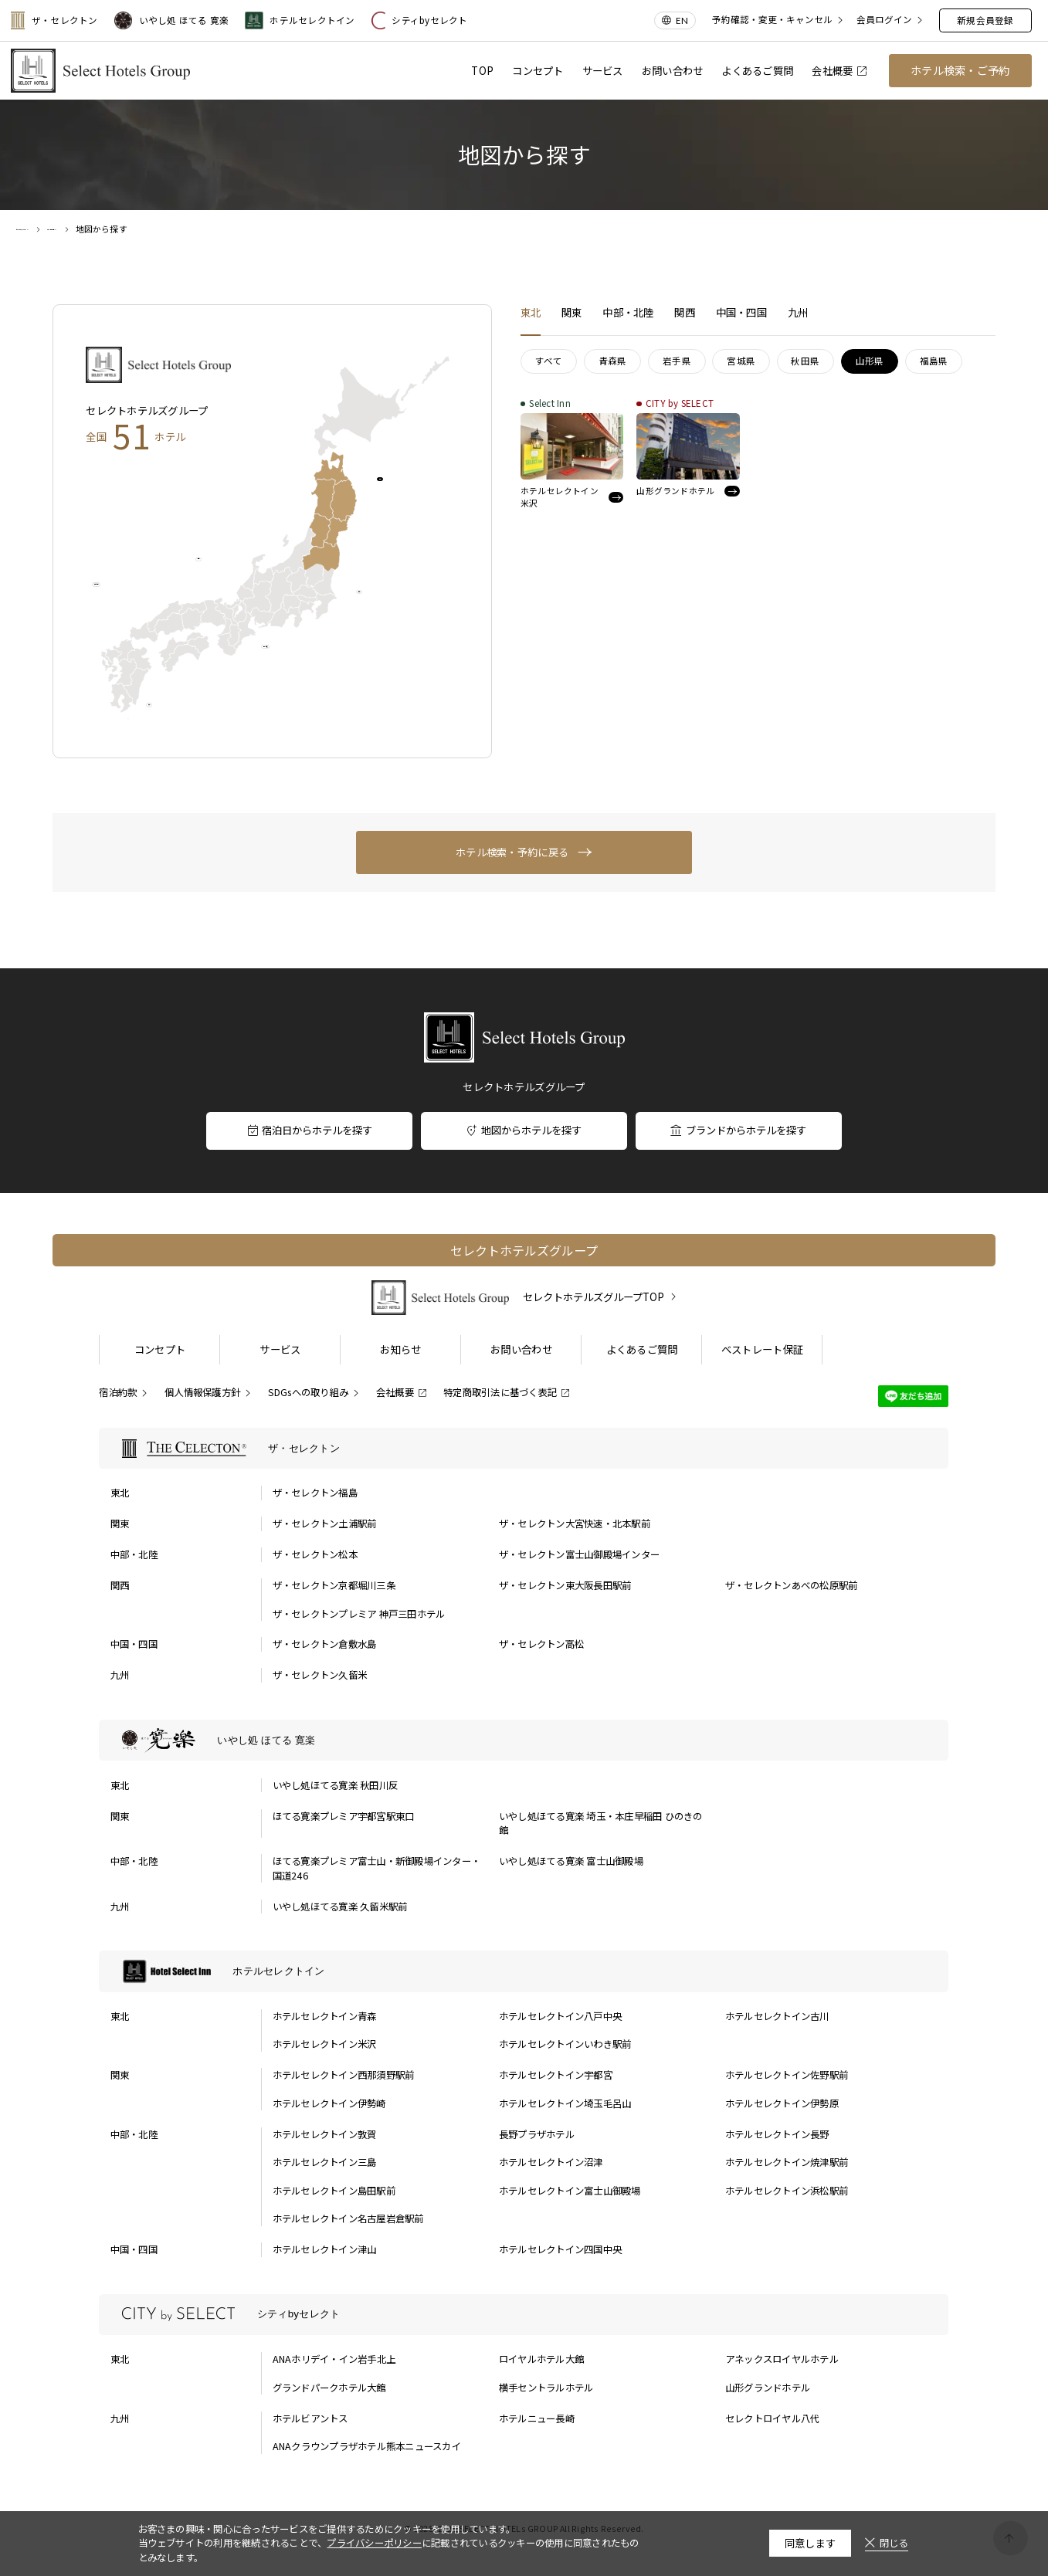 The height and width of the screenshot is (2576, 1048). I want to click on ホテルセレクトイン富士山御殿場, so click(570, 2191).